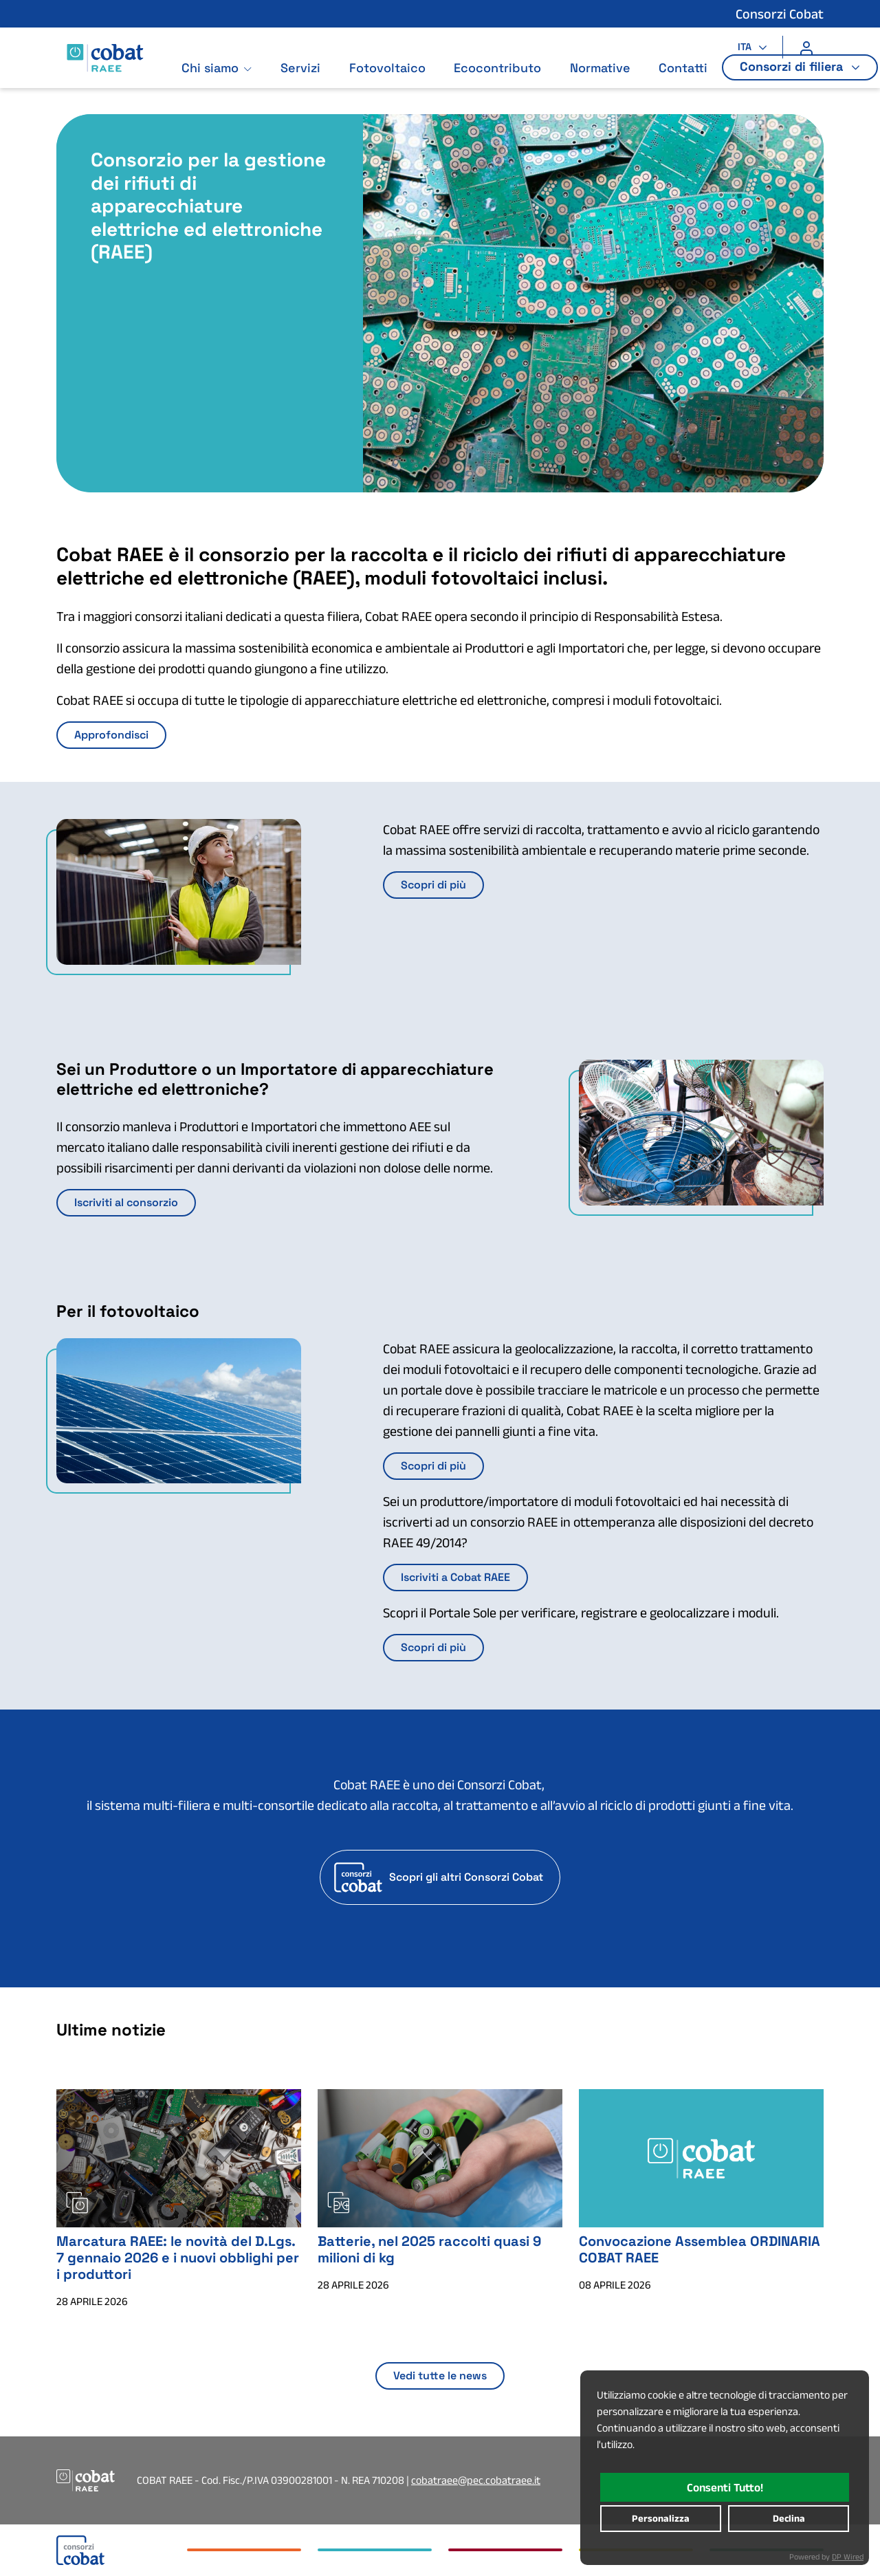 The width and height of the screenshot is (880, 2576). I want to click on Vedi tutte le news, so click(440, 2375).